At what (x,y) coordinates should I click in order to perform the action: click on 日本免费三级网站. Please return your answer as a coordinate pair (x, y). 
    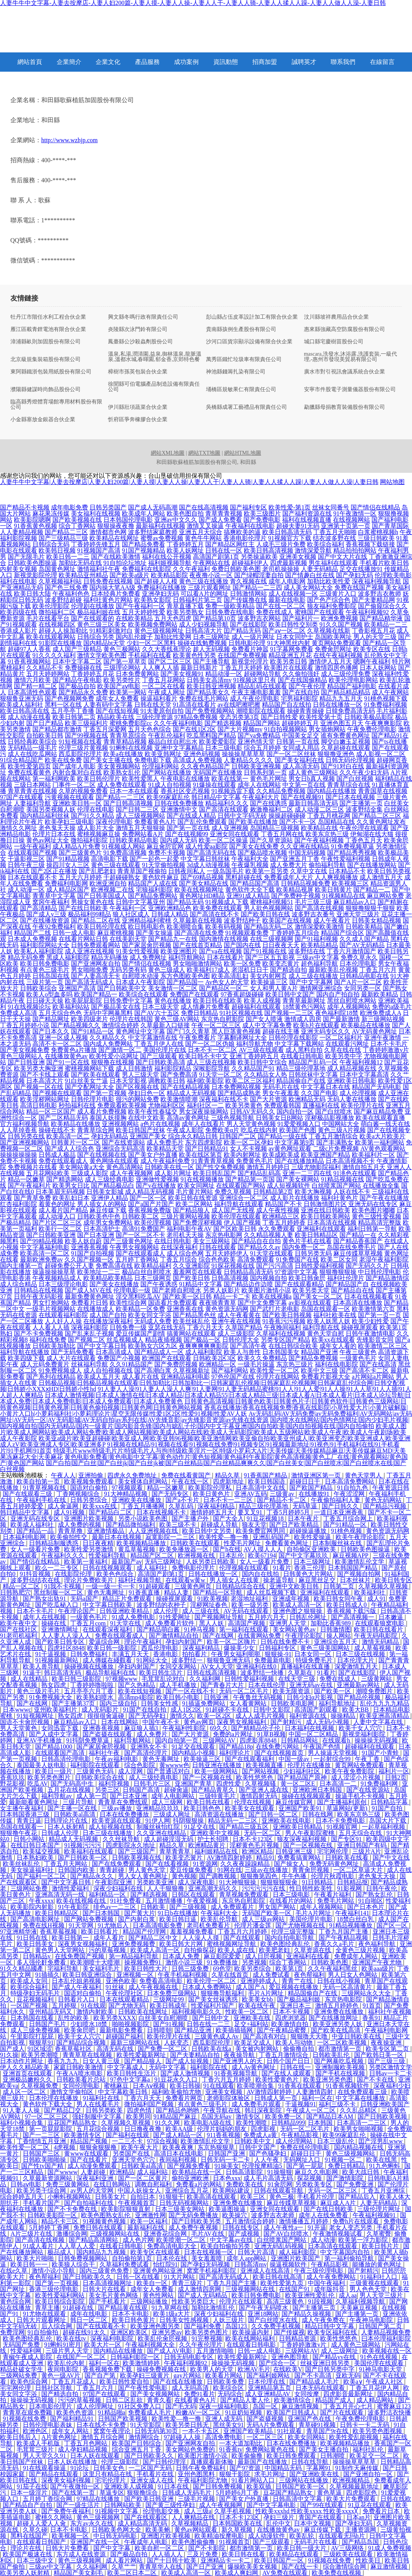
    Looking at the image, I should click on (172, 1993).